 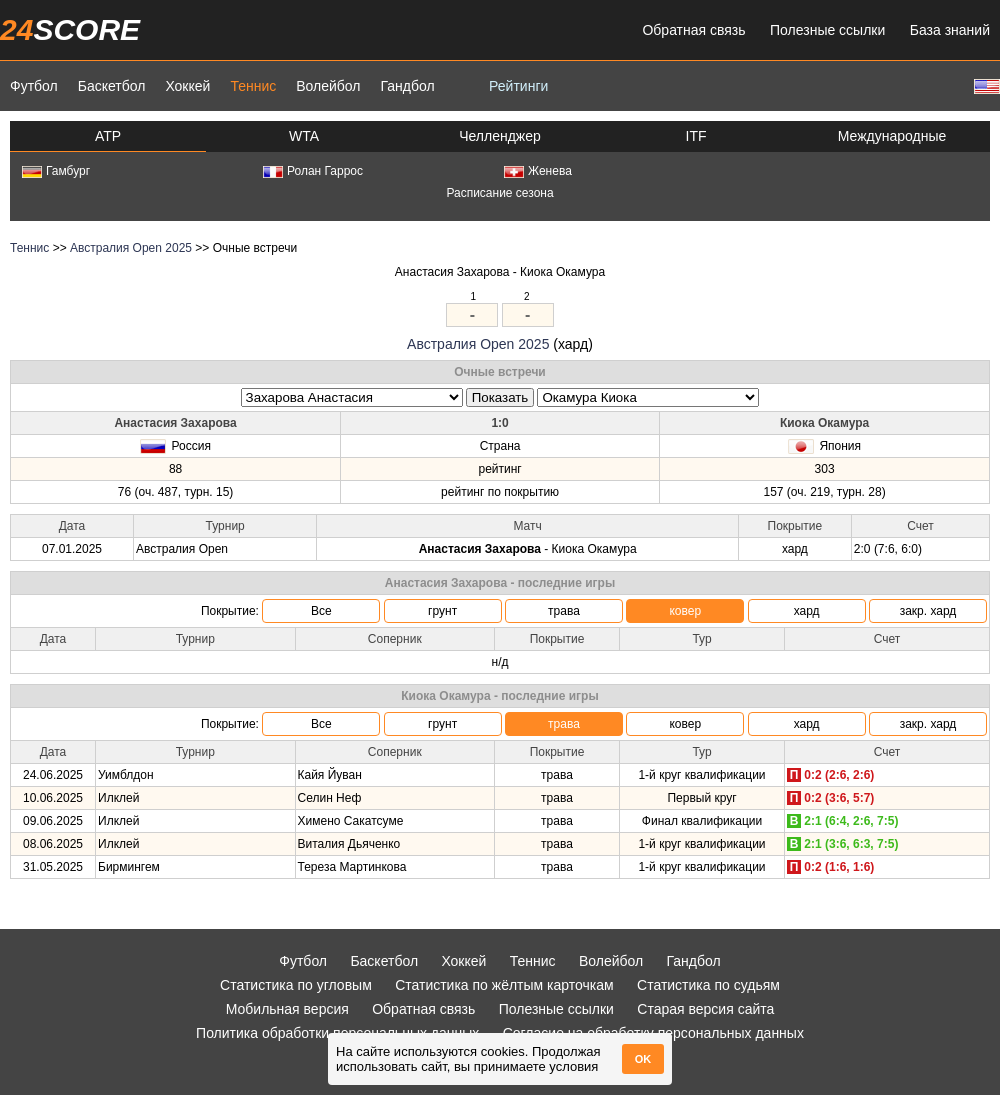 I want to click on Статистика по судьям, so click(x=708, y=985).